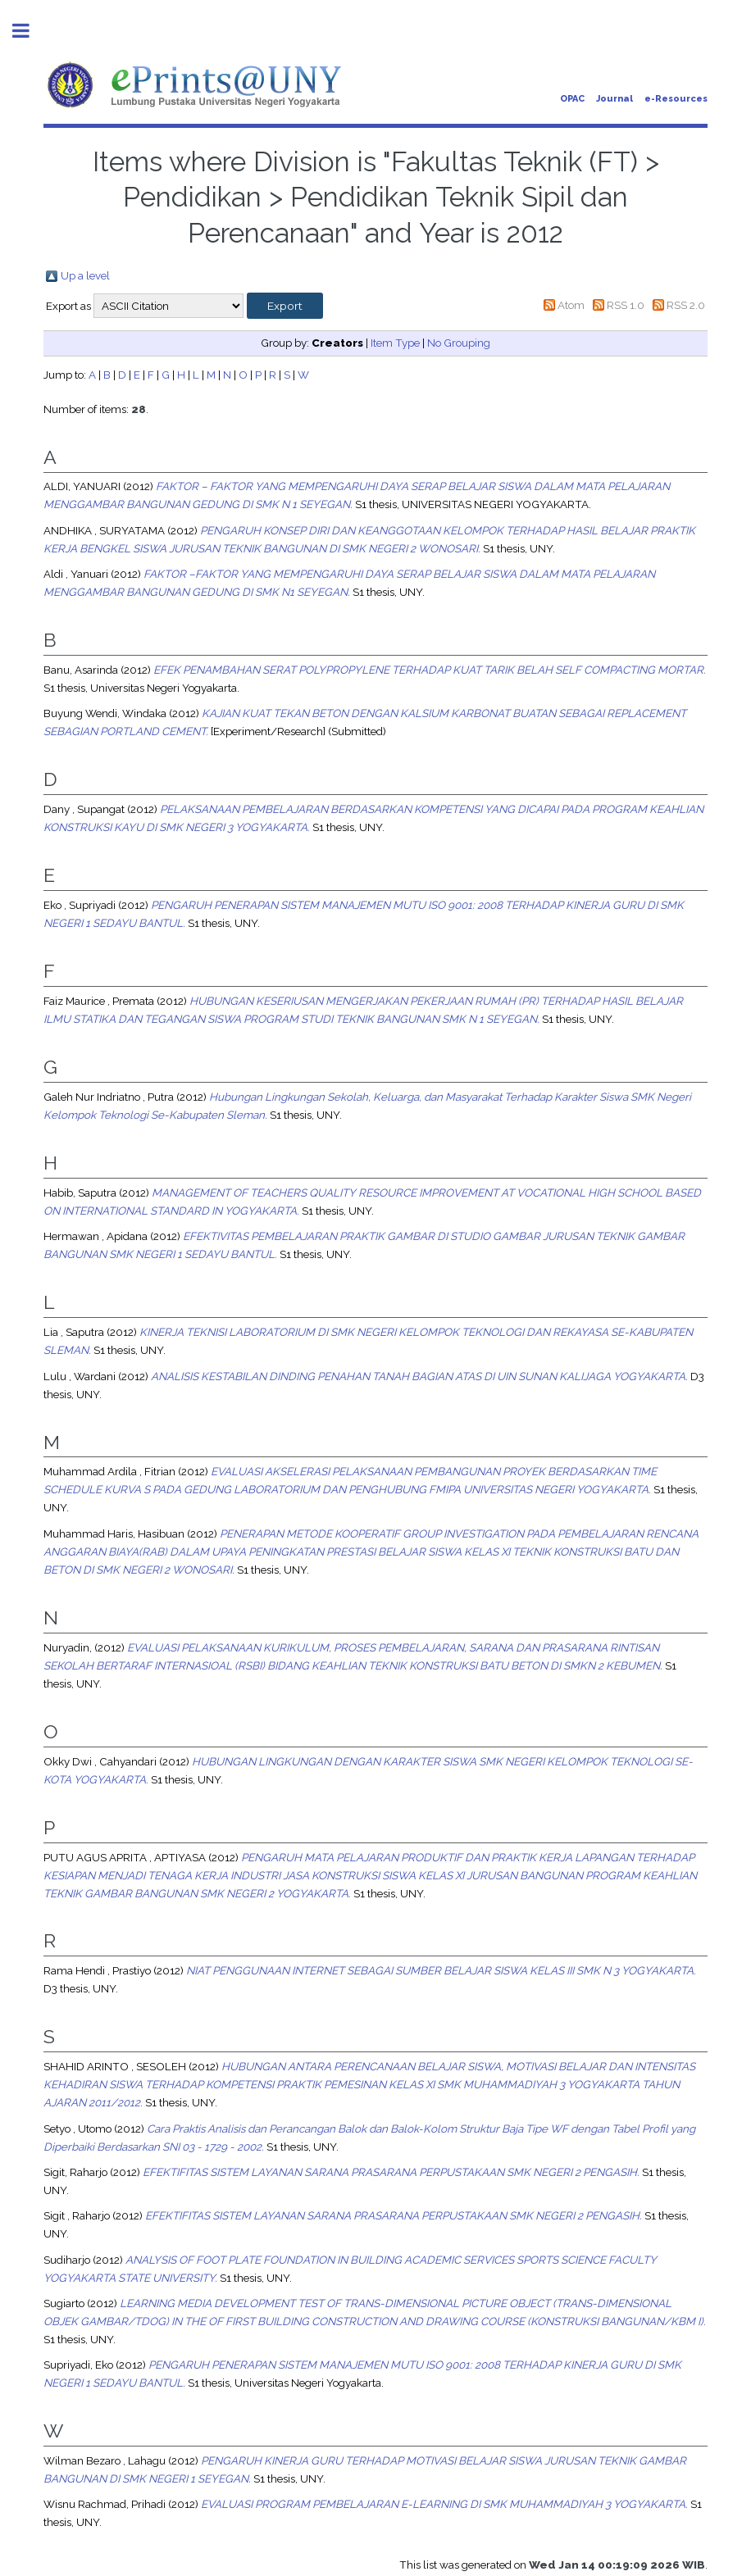 This screenshot has width=751, height=2576. I want to click on OPAC, so click(572, 98).